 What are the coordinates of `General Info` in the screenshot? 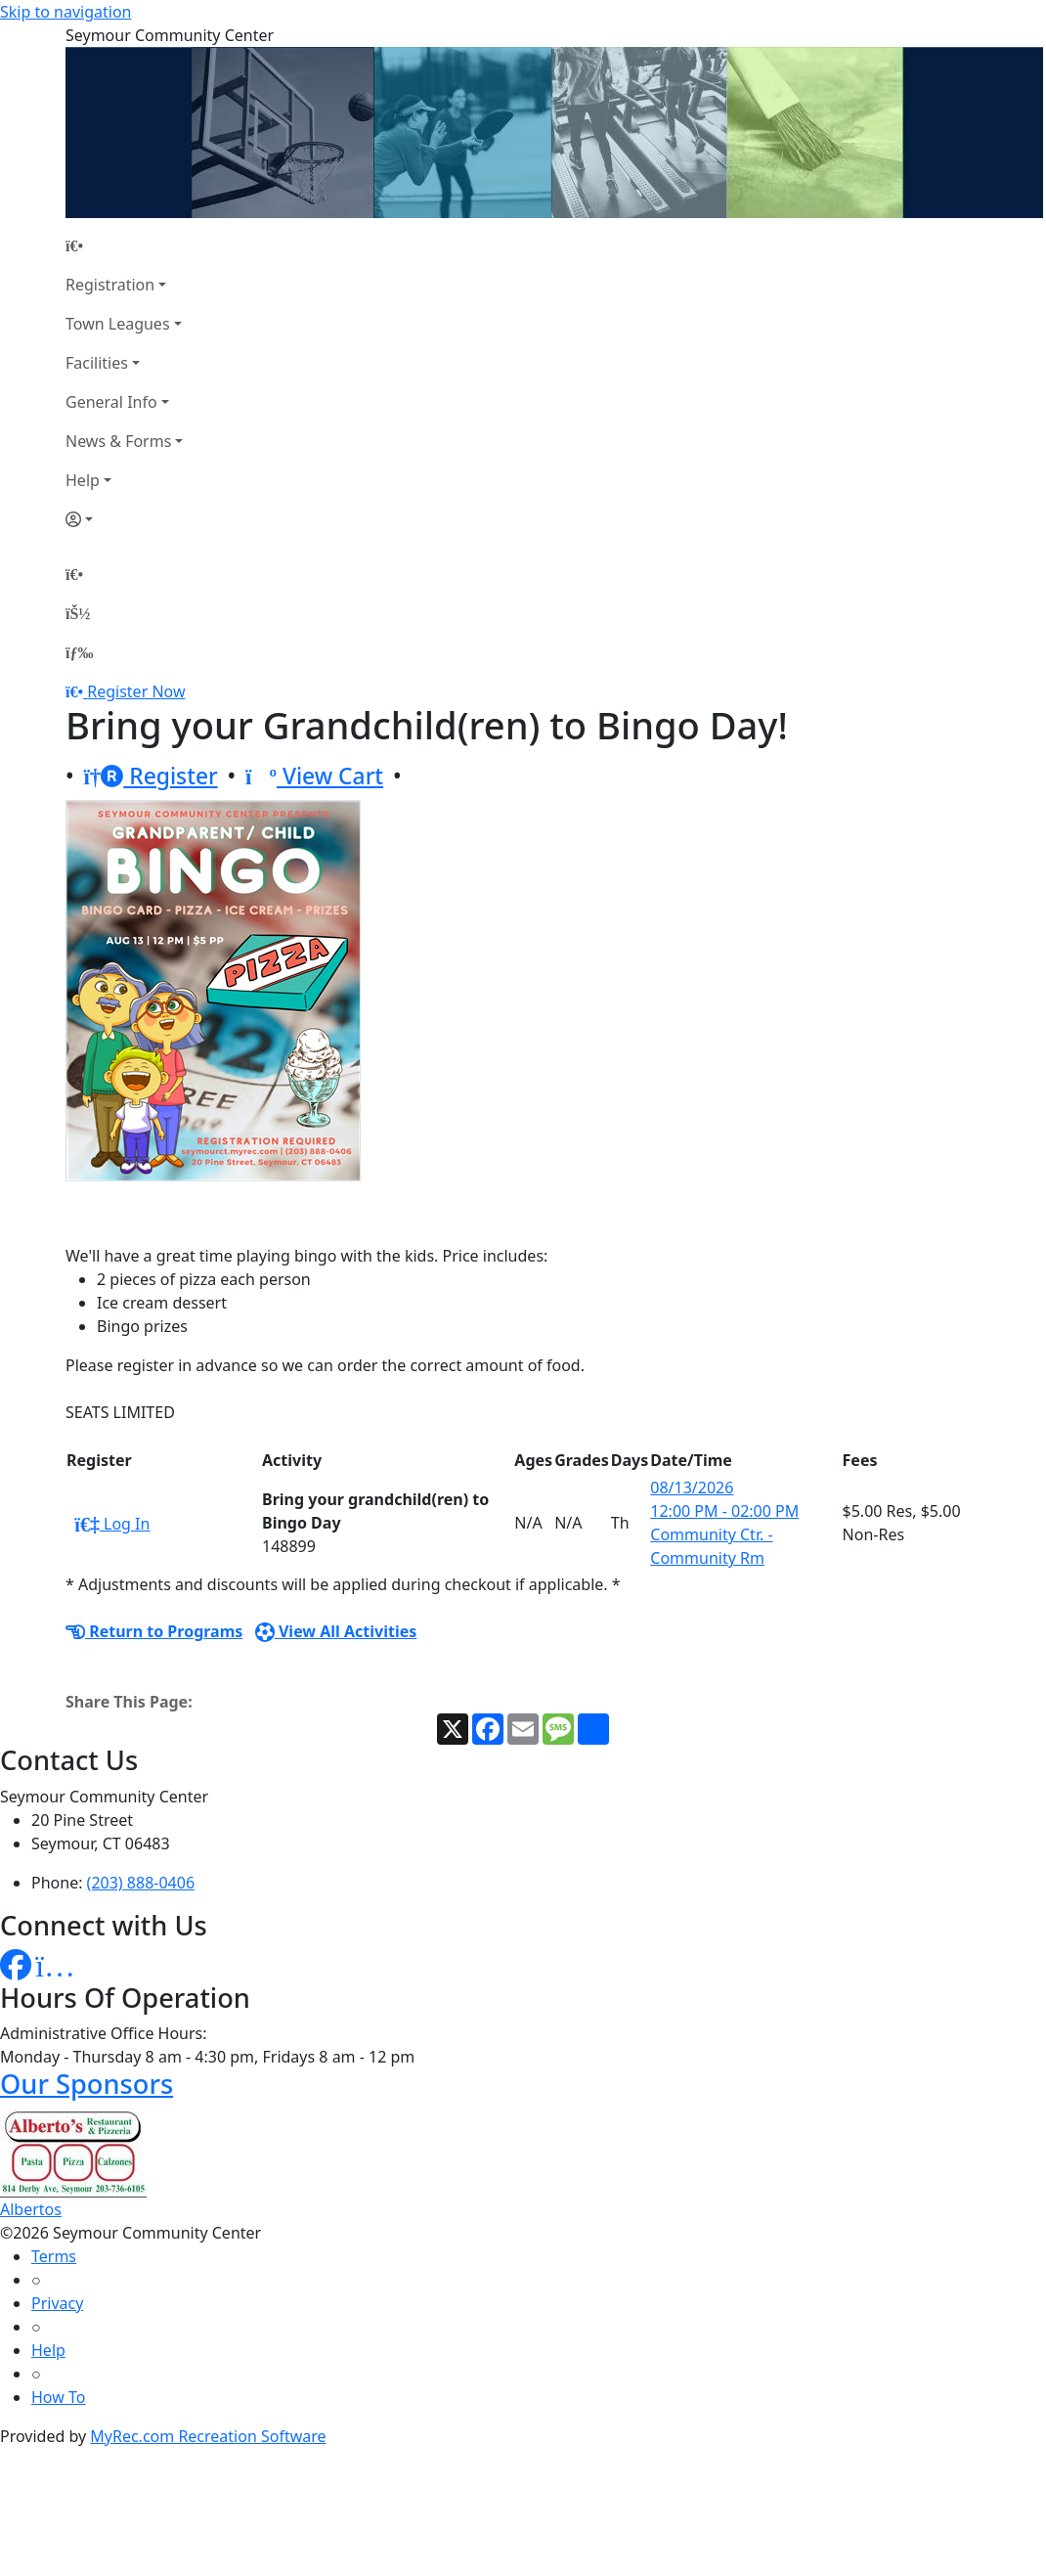 It's located at (111, 402).